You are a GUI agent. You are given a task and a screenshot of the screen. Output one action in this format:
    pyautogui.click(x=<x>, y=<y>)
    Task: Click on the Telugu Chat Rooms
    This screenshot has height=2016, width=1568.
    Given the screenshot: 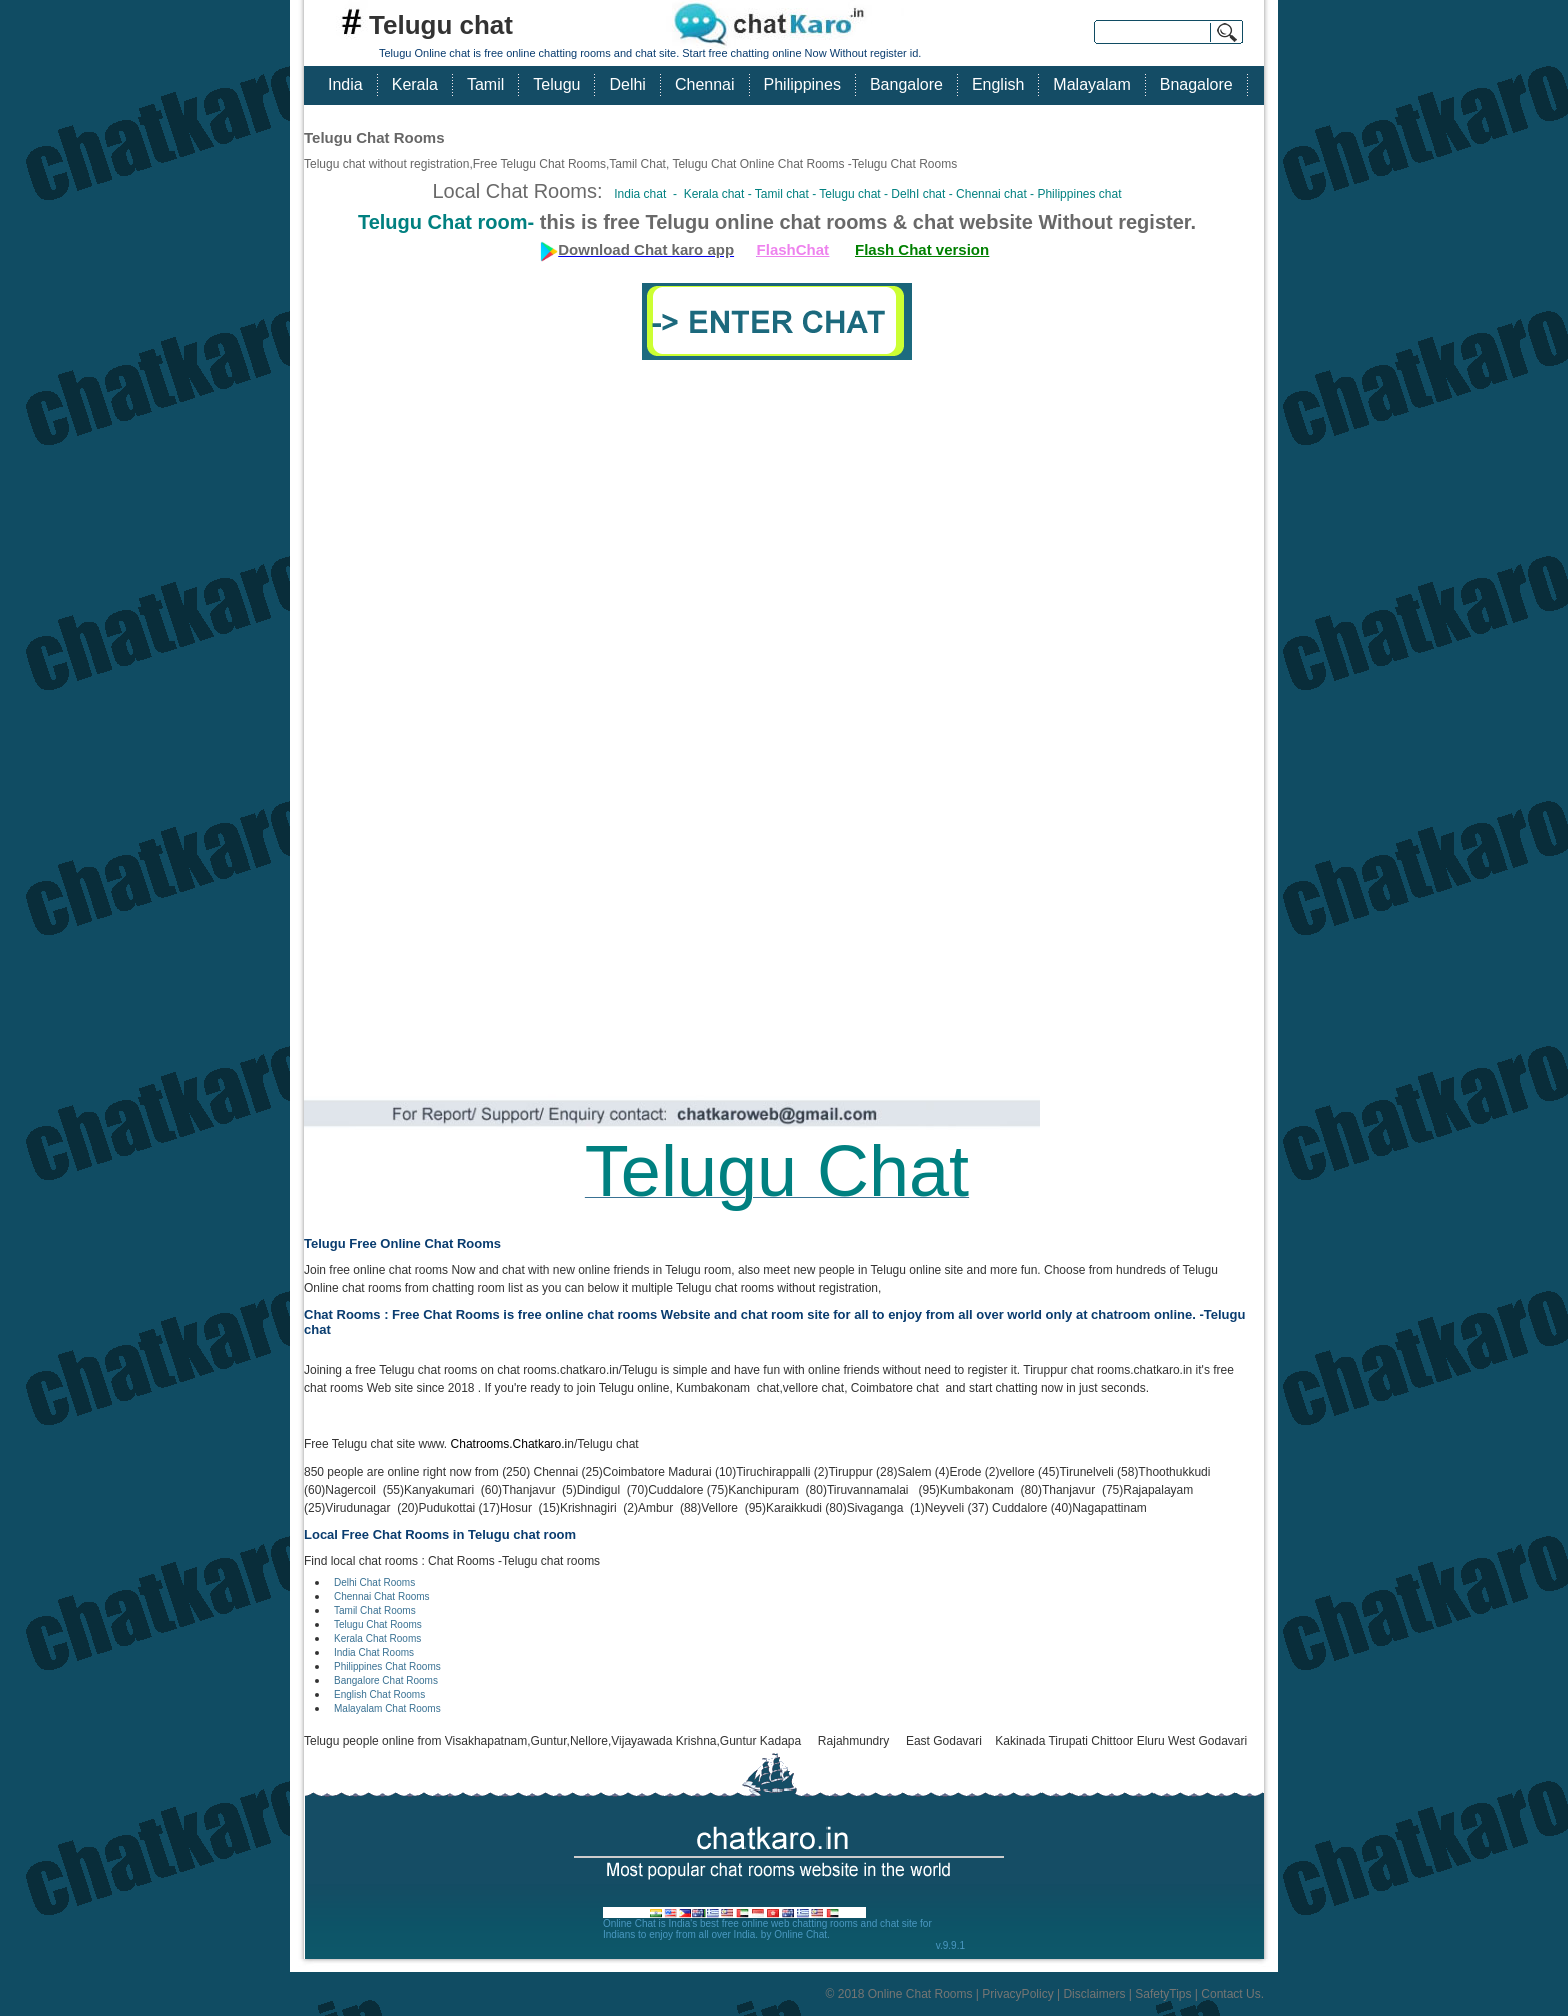 What is the action you would take?
    pyautogui.click(x=378, y=1624)
    